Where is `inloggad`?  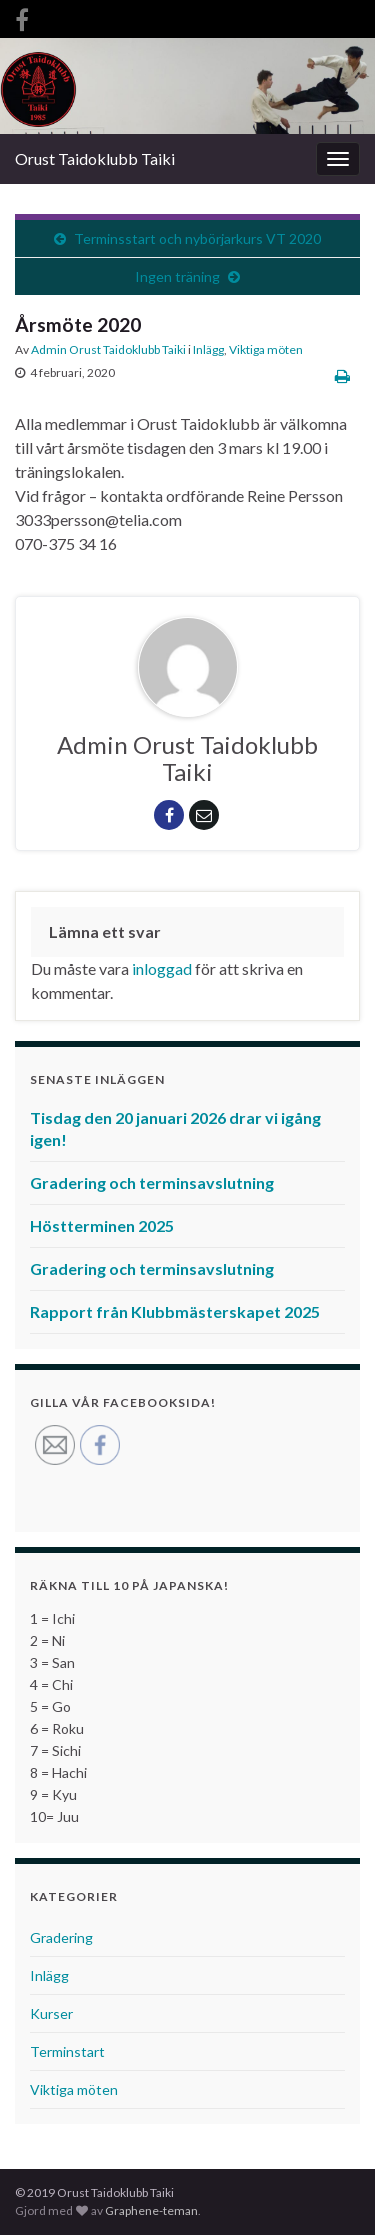 inloggad is located at coordinates (162, 968).